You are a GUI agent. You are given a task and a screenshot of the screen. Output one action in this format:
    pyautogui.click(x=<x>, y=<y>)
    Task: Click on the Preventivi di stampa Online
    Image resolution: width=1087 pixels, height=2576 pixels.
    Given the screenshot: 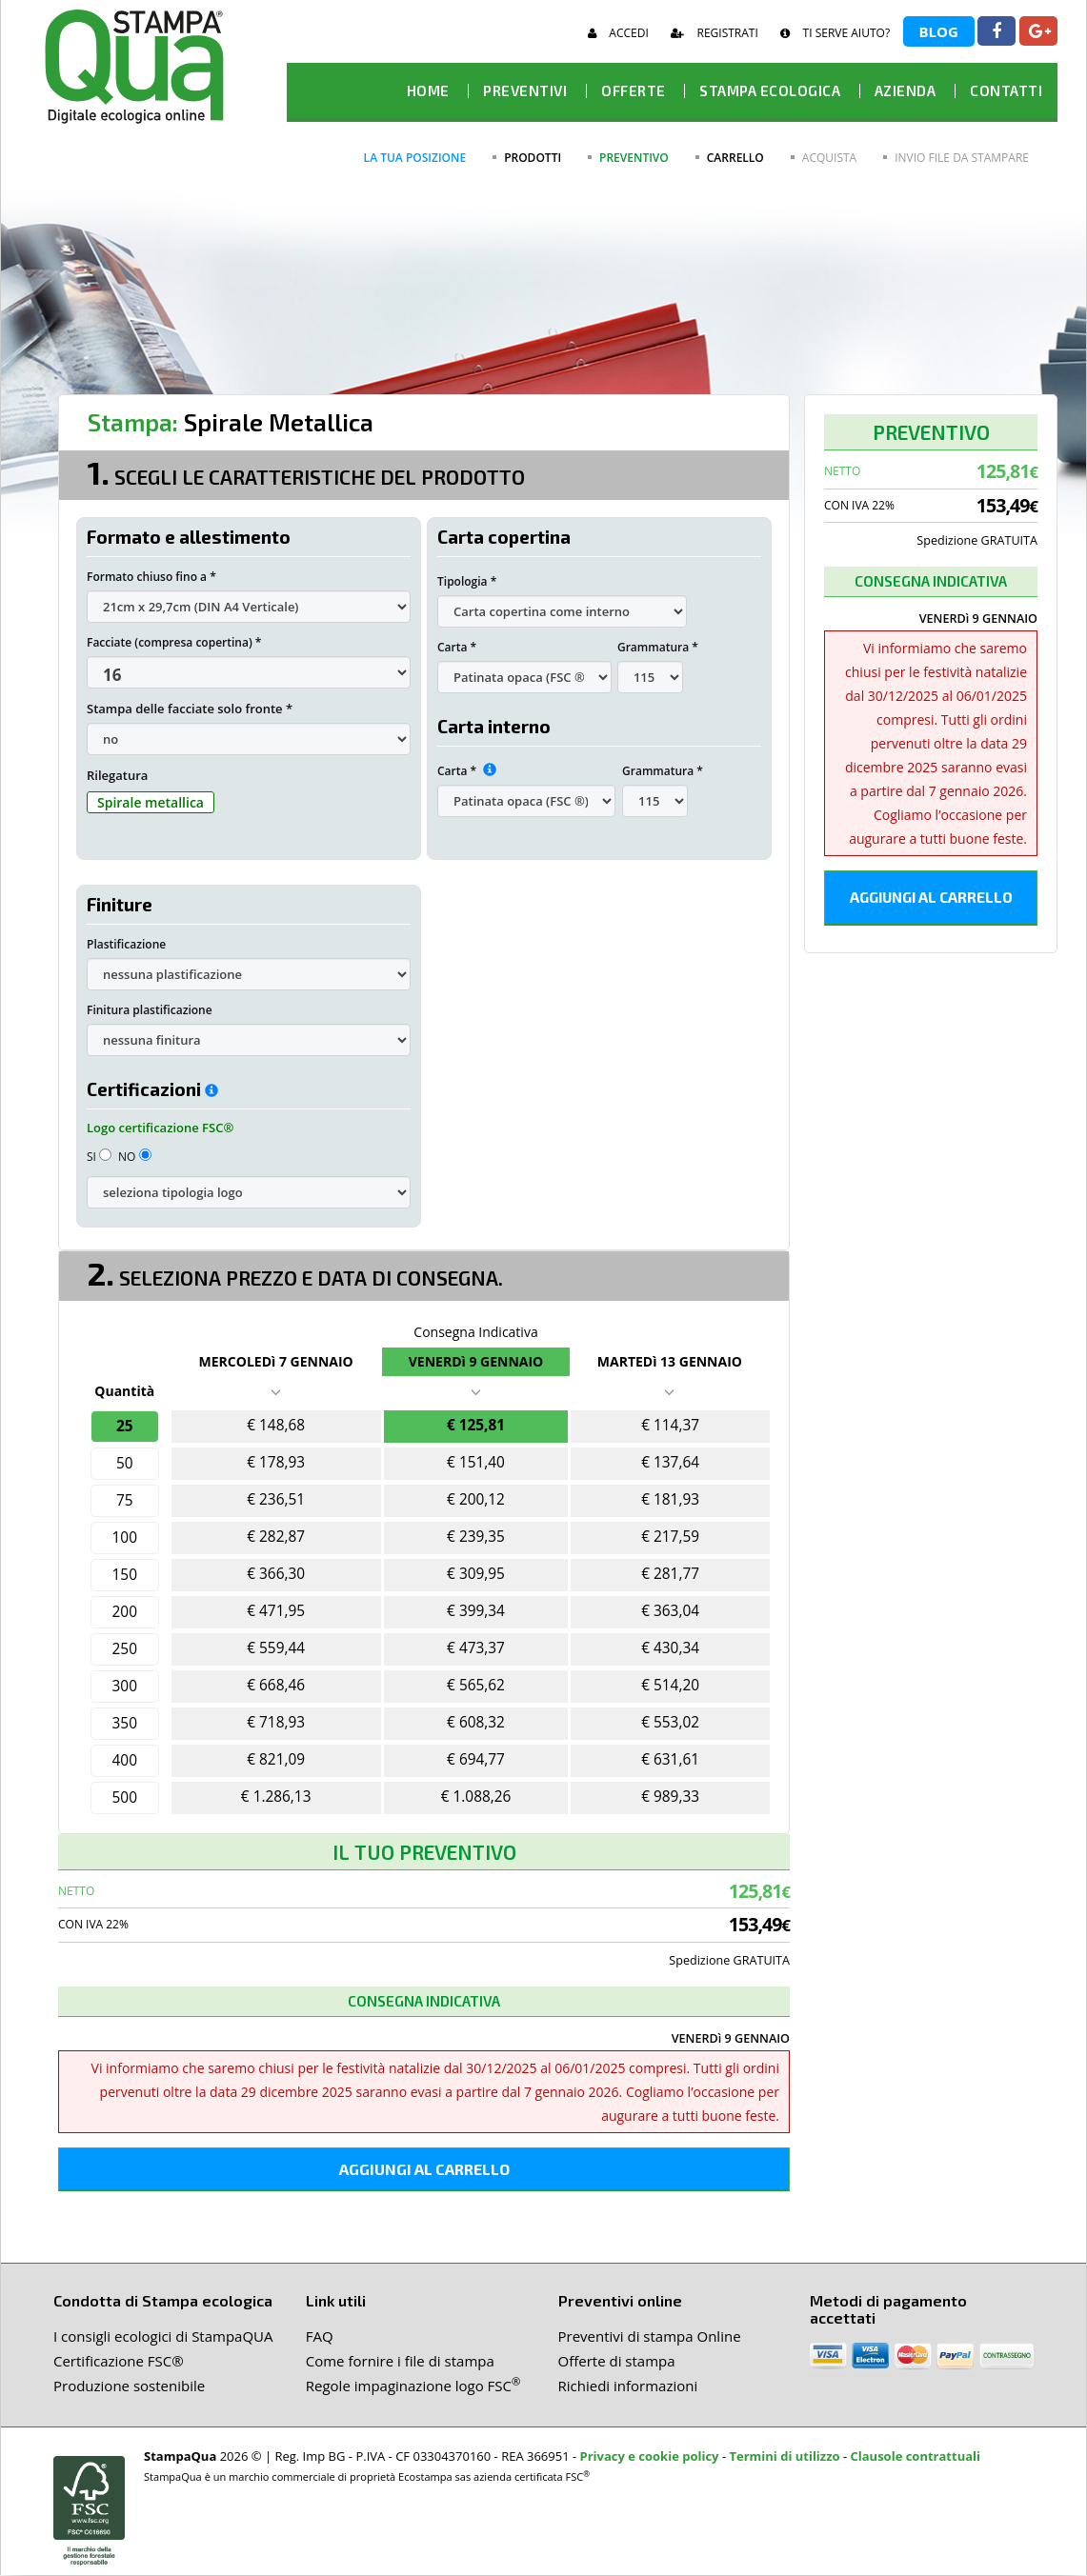 What is the action you would take?
    pyautogui.click(x=649, y=2336)
    